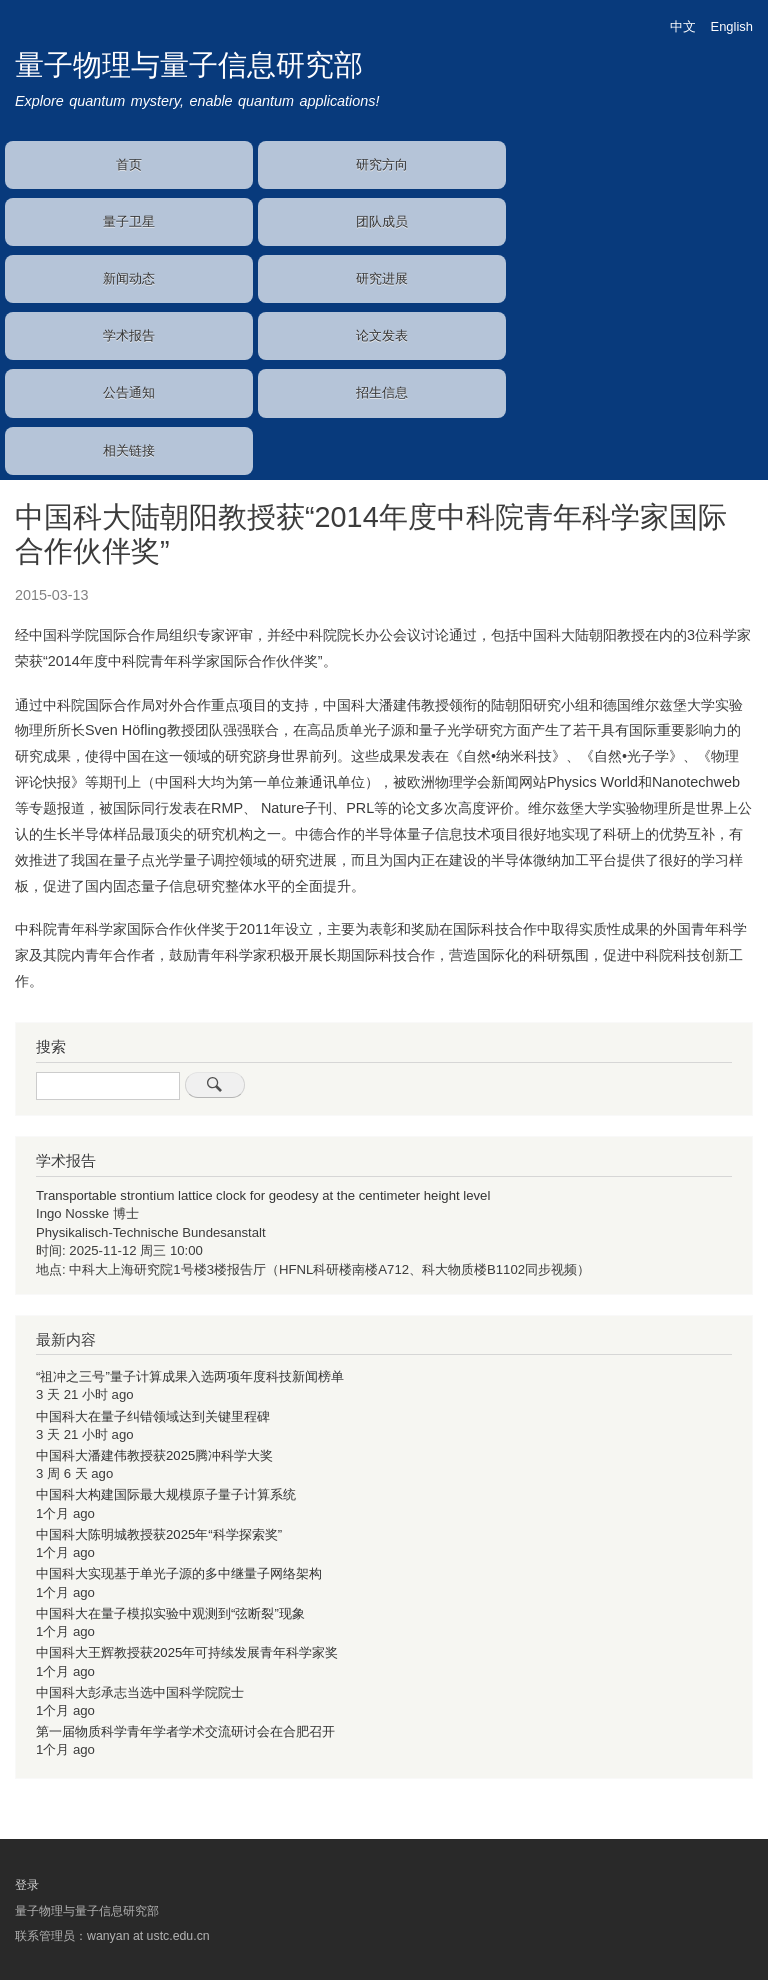 The width and height of the screenshot is (768, 1980). Describe the element at coordinates (683, 26) in the screenshot. I see `中文` at that location.